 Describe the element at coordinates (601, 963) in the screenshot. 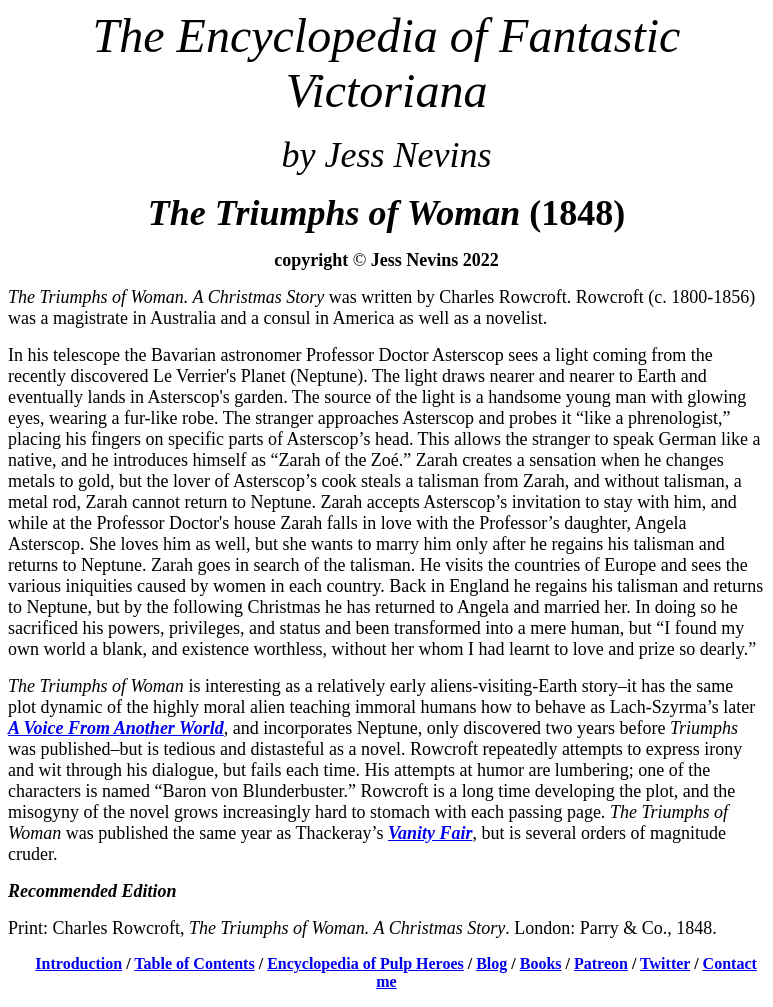

I see `Patreon` at that location.